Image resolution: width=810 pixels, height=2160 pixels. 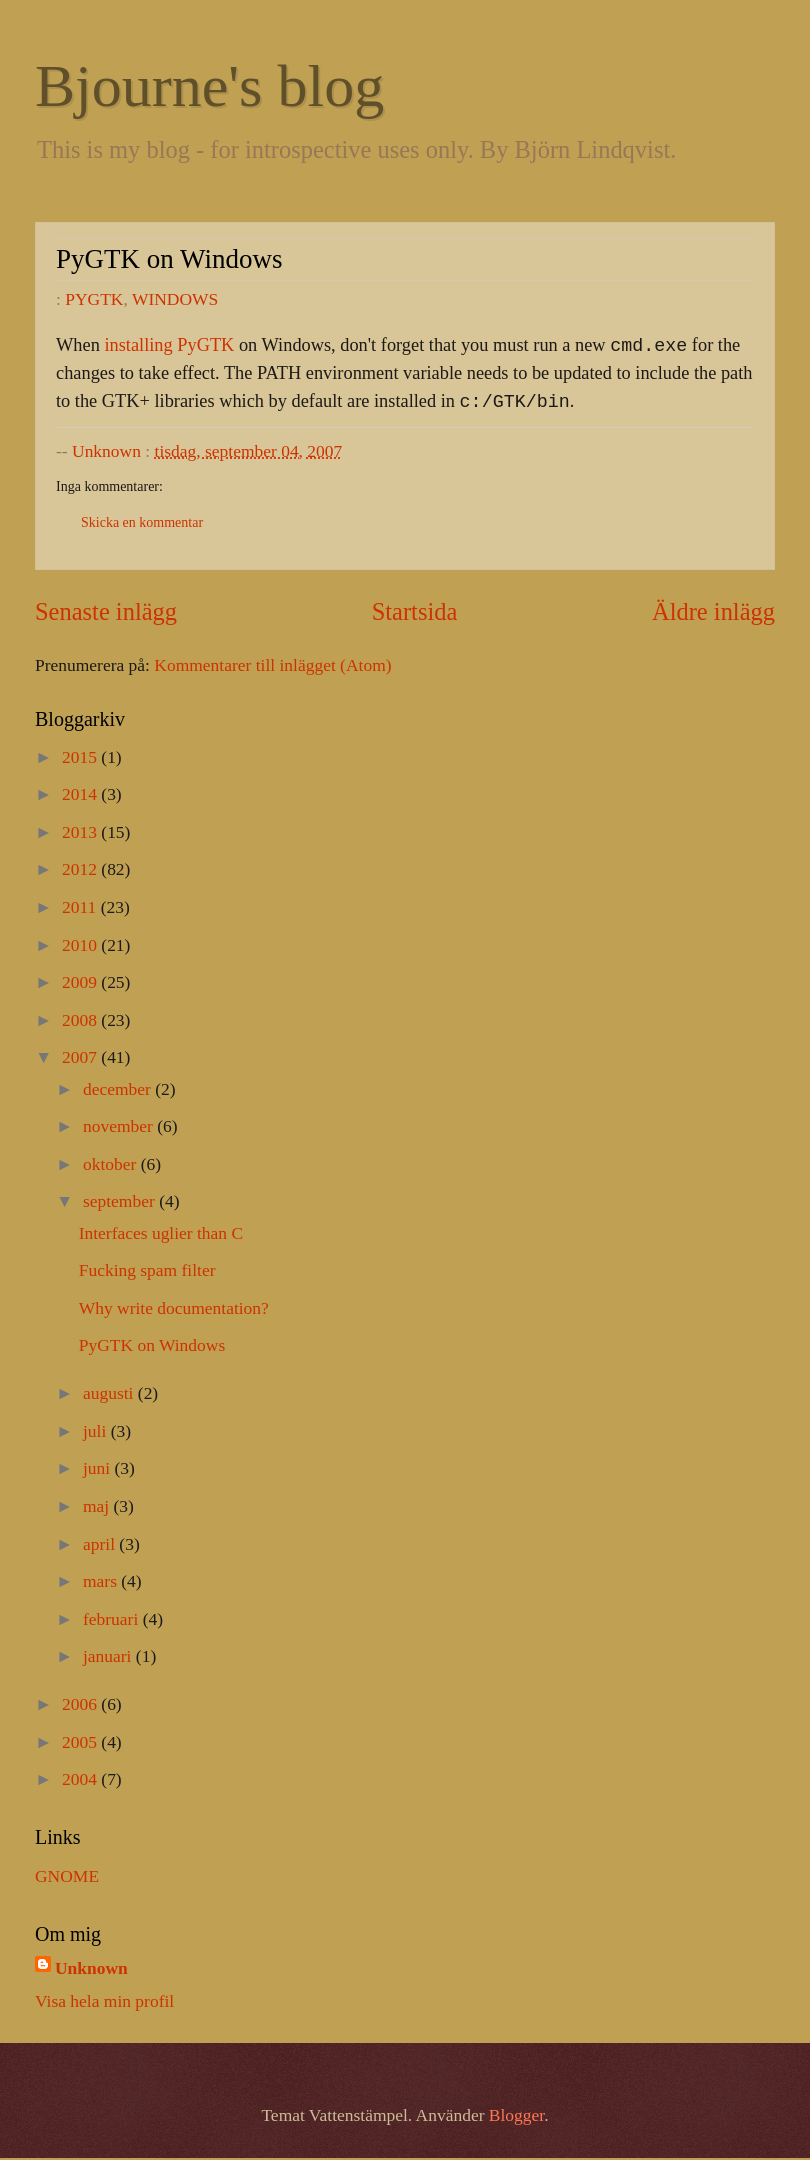 What do you see at coordinates (209, 86) in the screenshot?
I see `Bjourne's blog` at bounding box center [209, 86].